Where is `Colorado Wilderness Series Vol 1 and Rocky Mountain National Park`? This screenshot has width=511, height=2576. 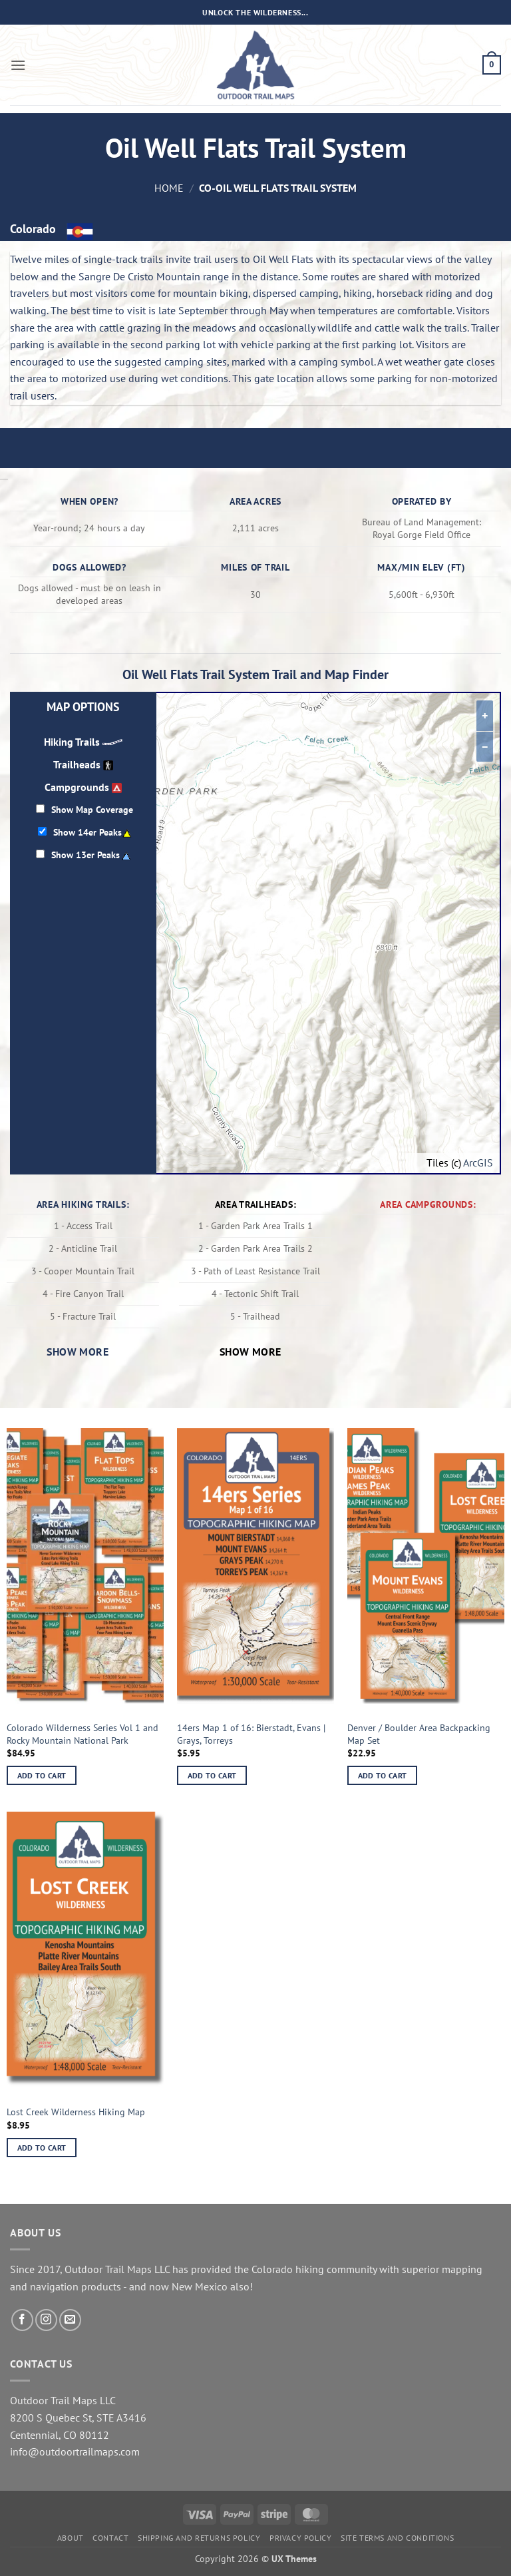
Colorado Wilderness Series Vol 1 and Rocky Mountain National Park is located at coordinates (82, 1734).